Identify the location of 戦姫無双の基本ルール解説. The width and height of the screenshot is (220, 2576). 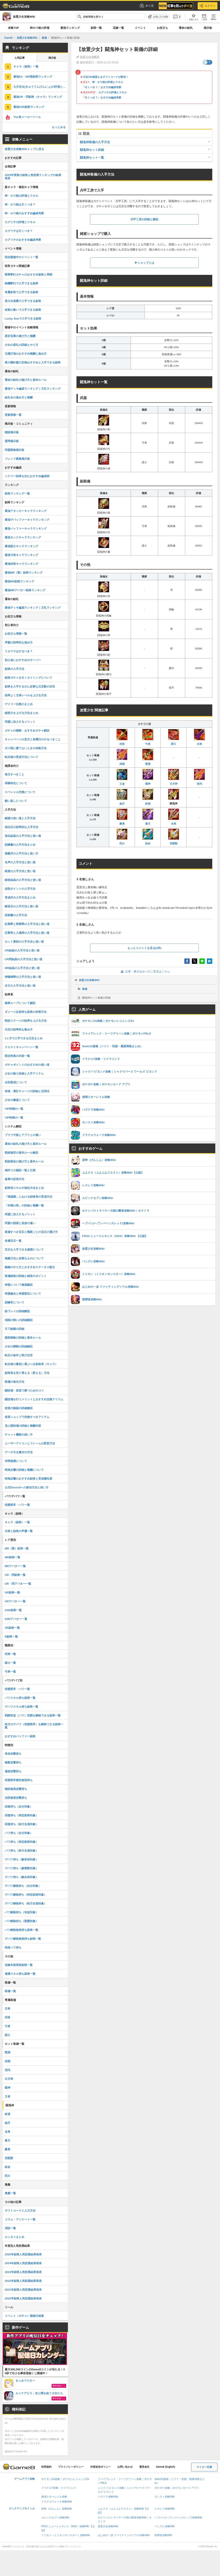
(21, 1152).